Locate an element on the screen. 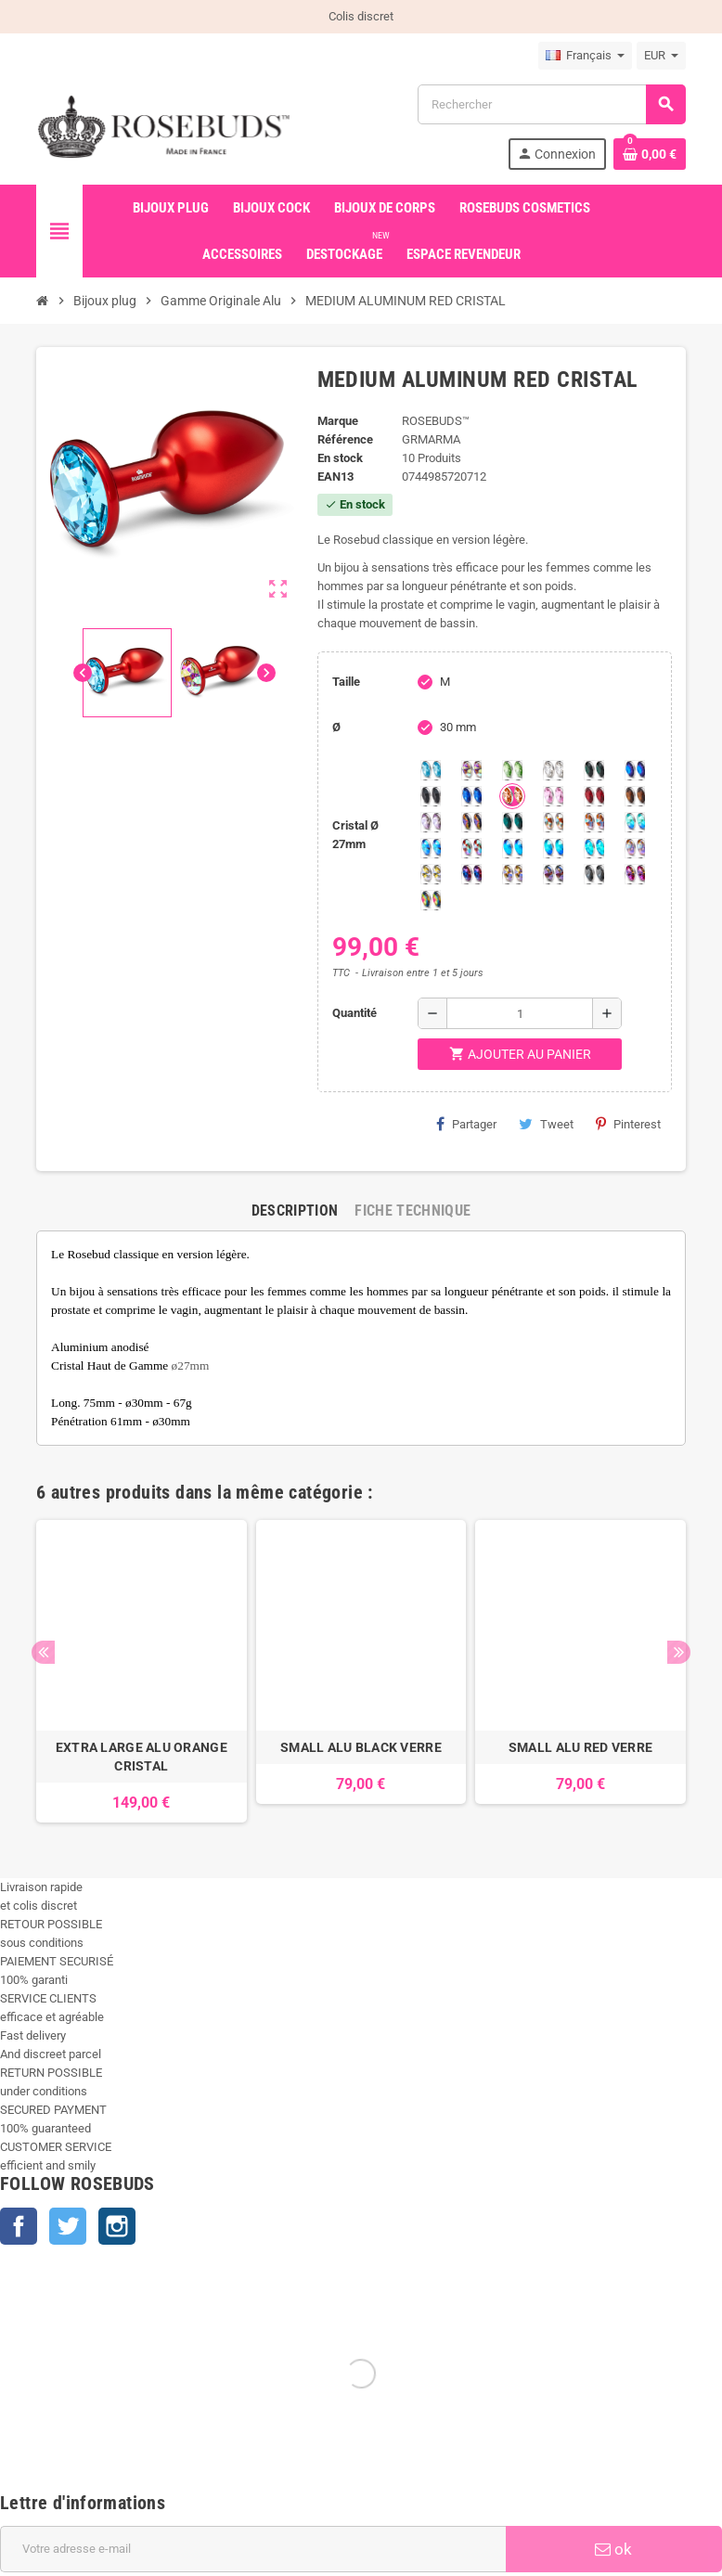  [Quantité] is located at coordinates (519, 1013).